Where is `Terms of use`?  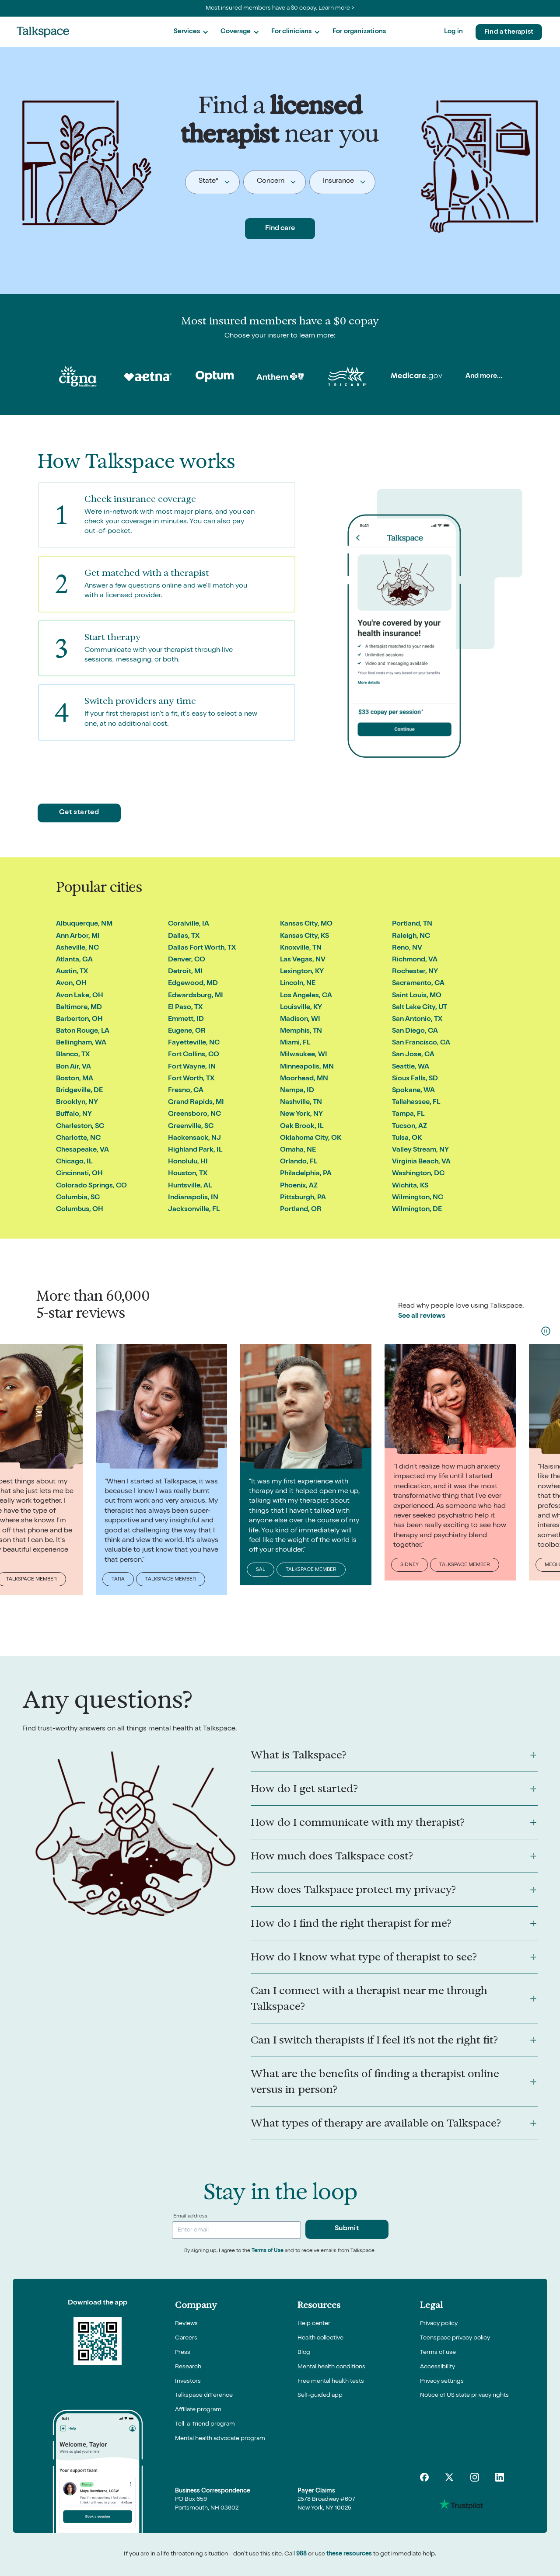 Terms of use is located at coordinates (438, 2353).